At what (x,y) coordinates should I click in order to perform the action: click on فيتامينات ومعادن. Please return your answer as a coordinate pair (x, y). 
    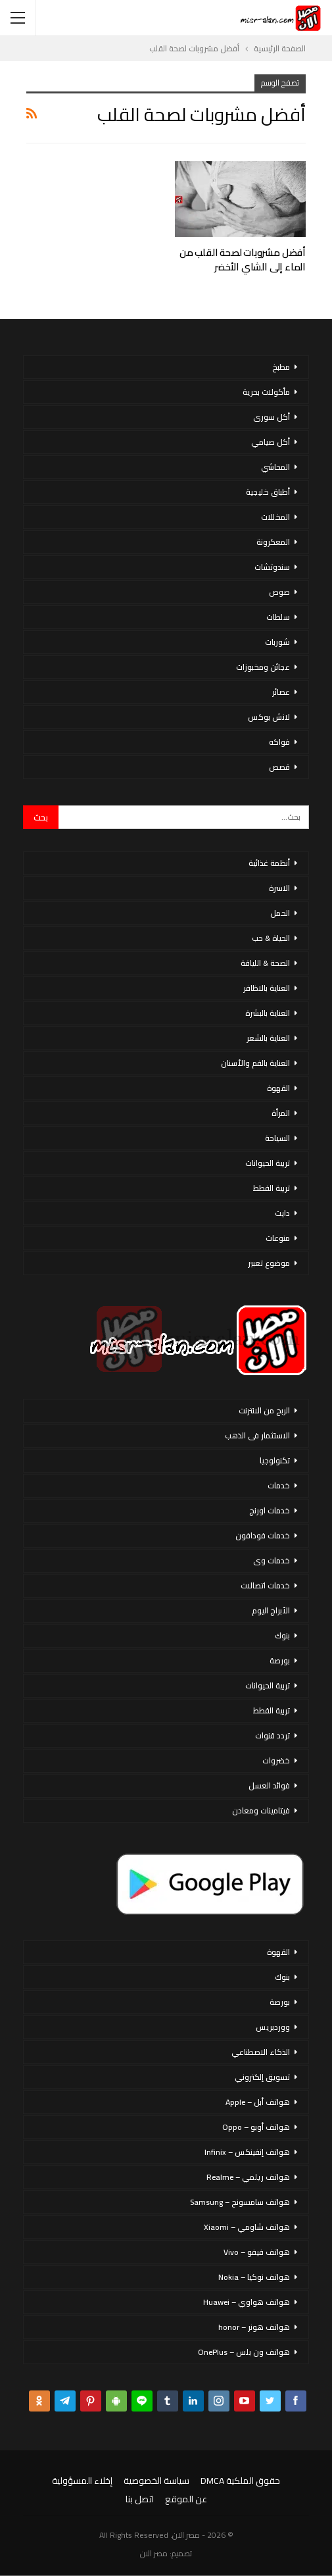
    Looking at the image, I should click on (261, 1810).